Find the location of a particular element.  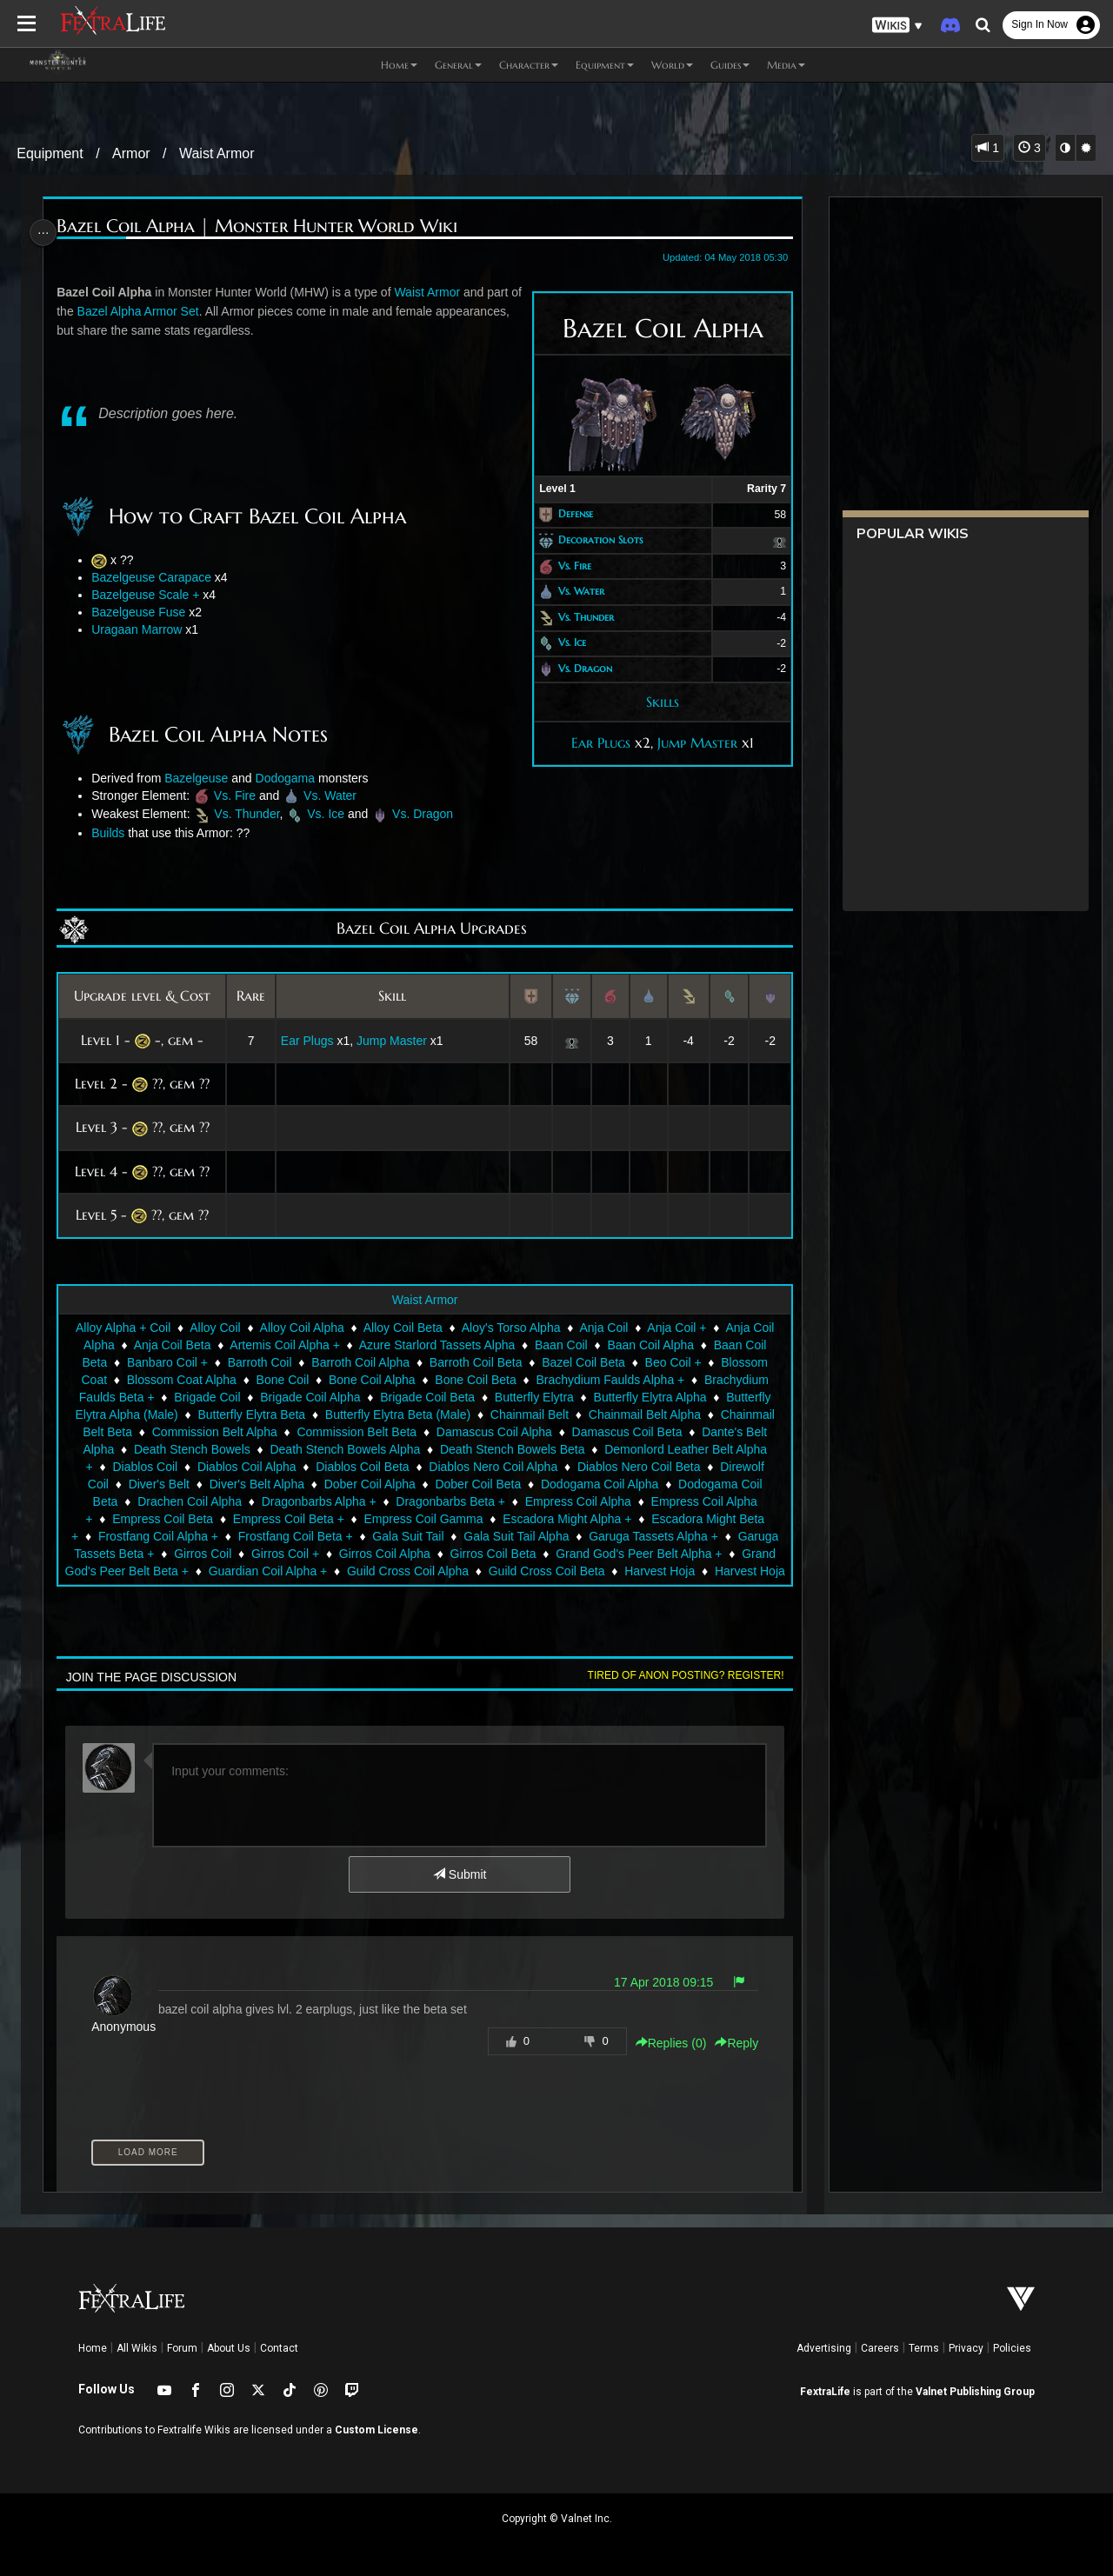

Vs. Dragon is located at coordinates (579, 668).